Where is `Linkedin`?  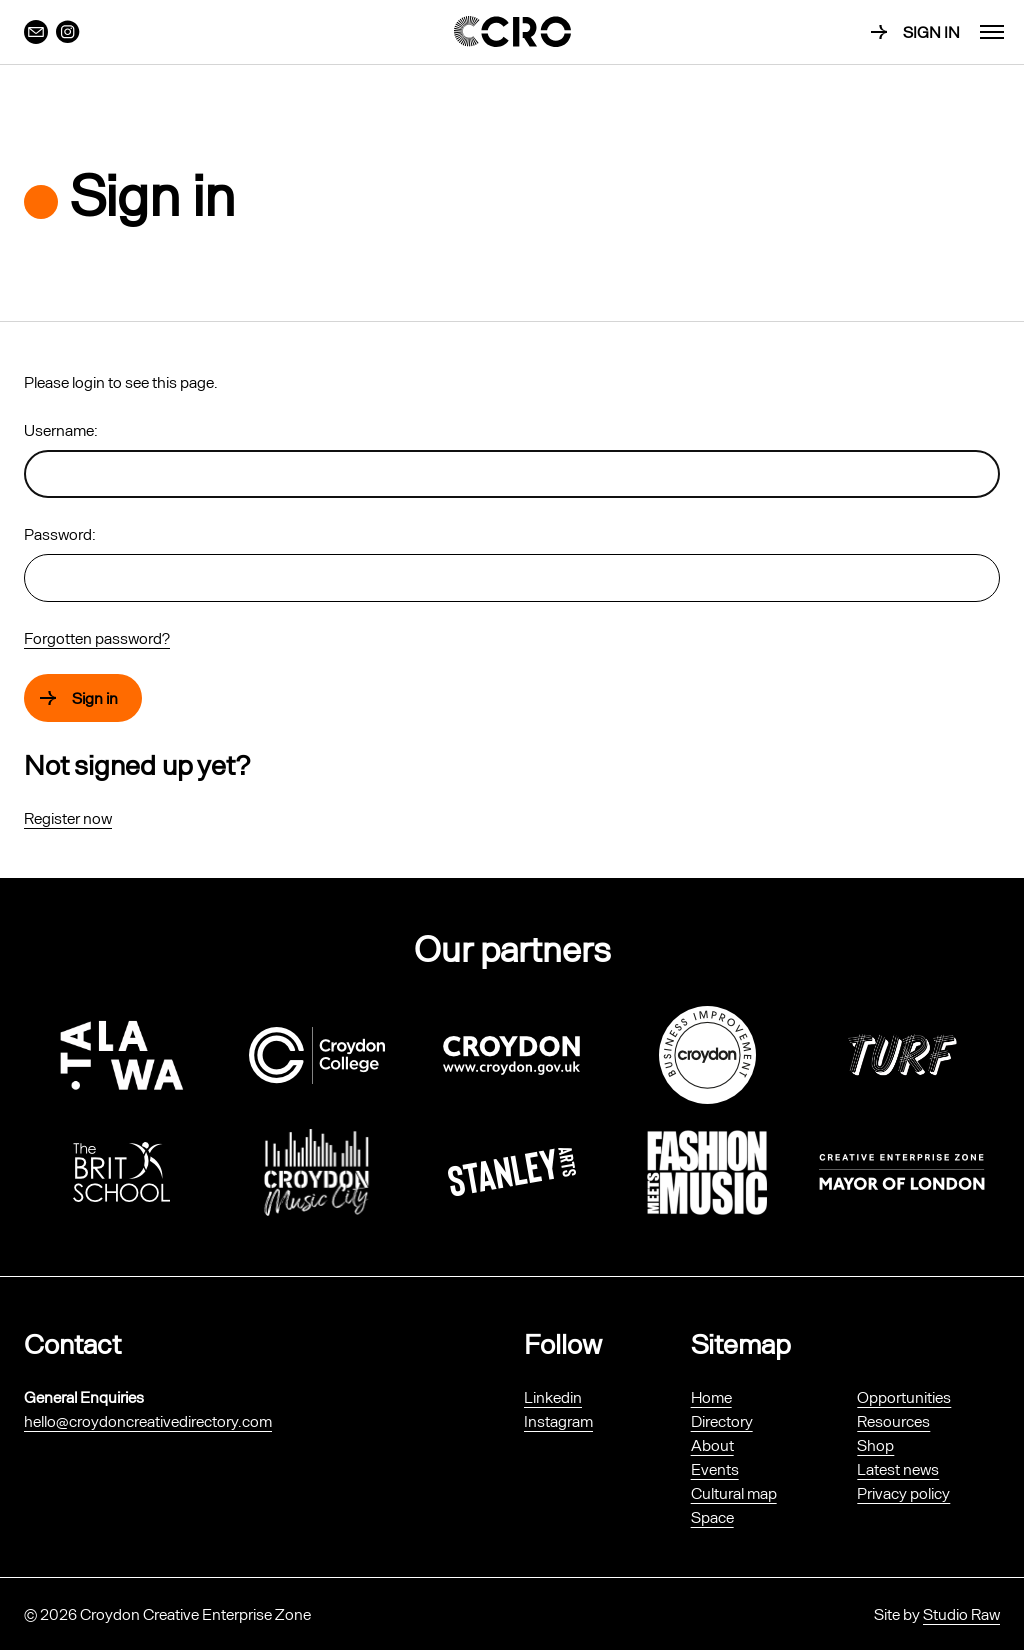 Linkedin is located at coordinates (553, 1396).